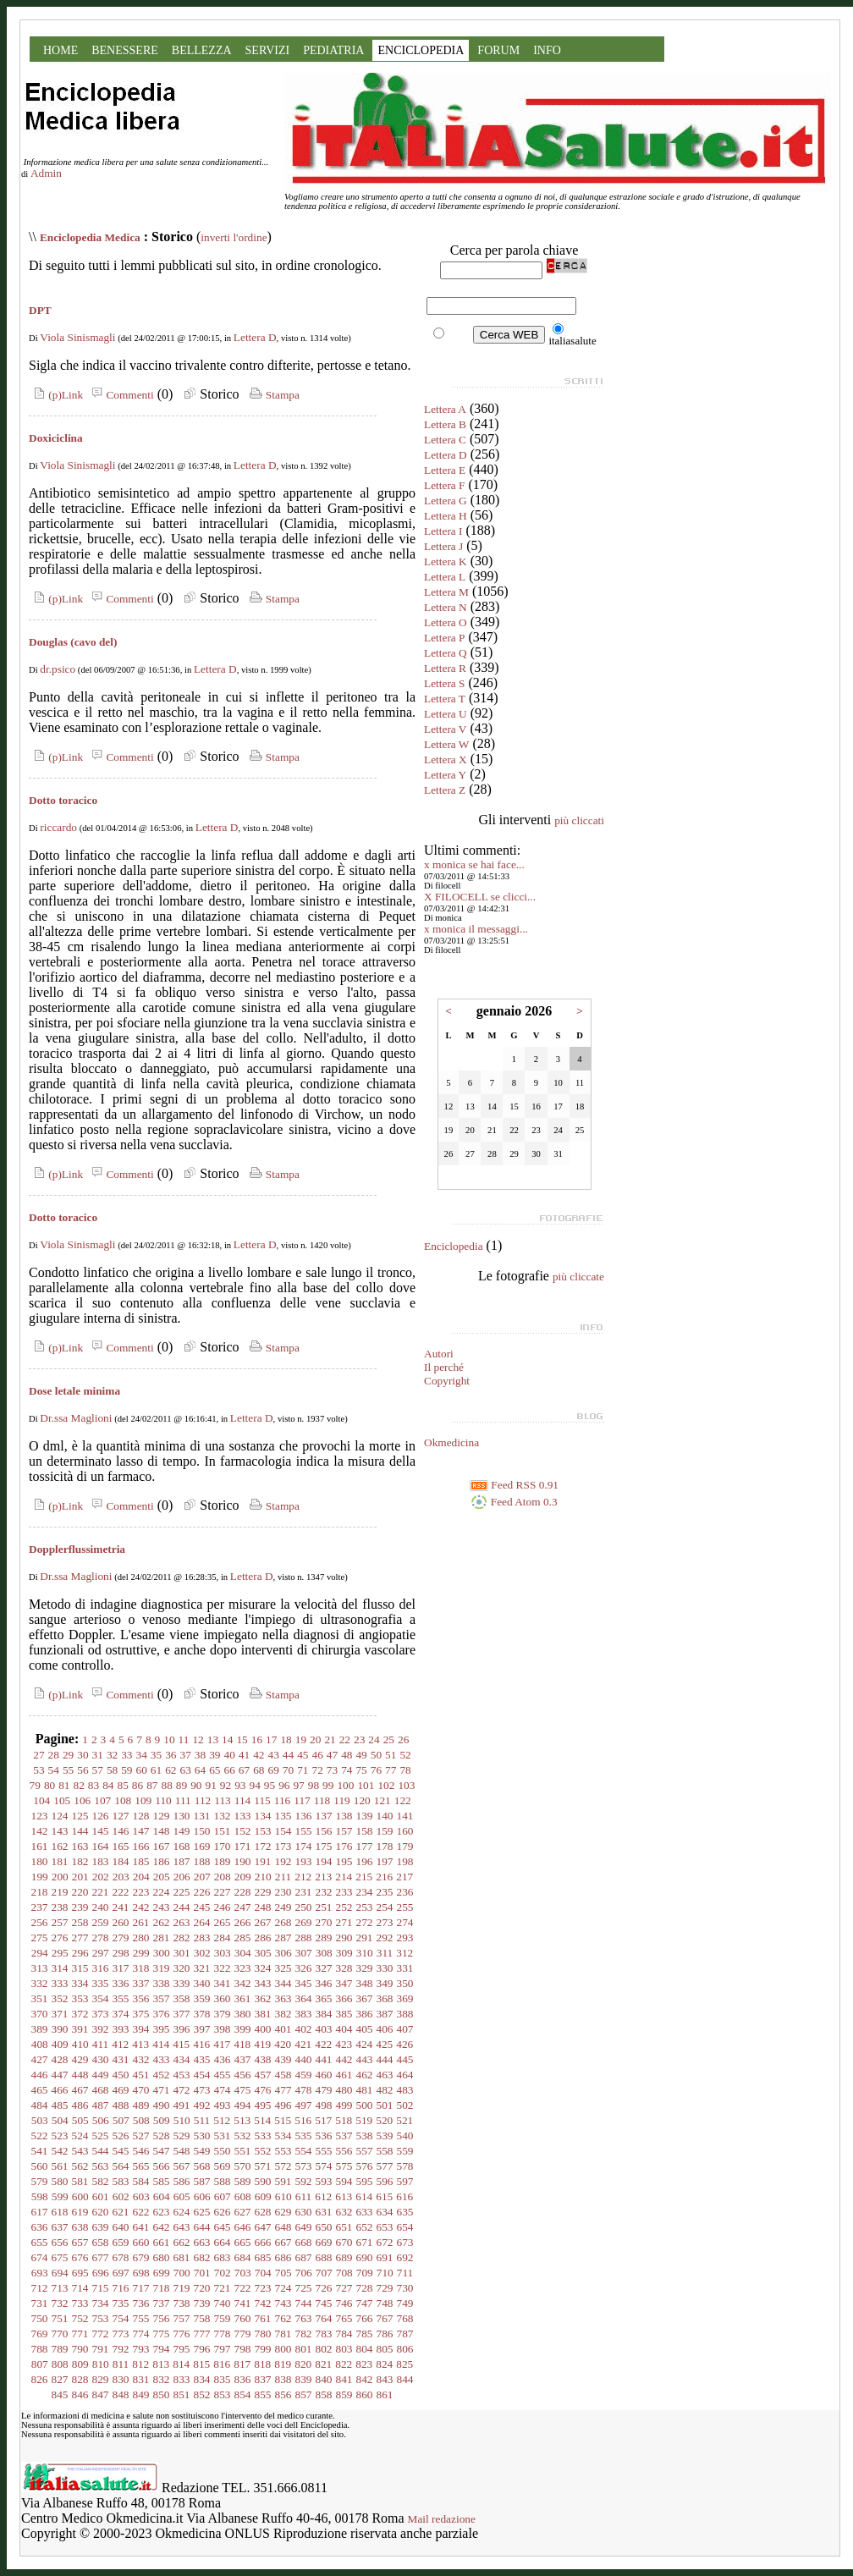 This screenshot has width=853, height=2576. I want to click on 701, so click(202, 2272).